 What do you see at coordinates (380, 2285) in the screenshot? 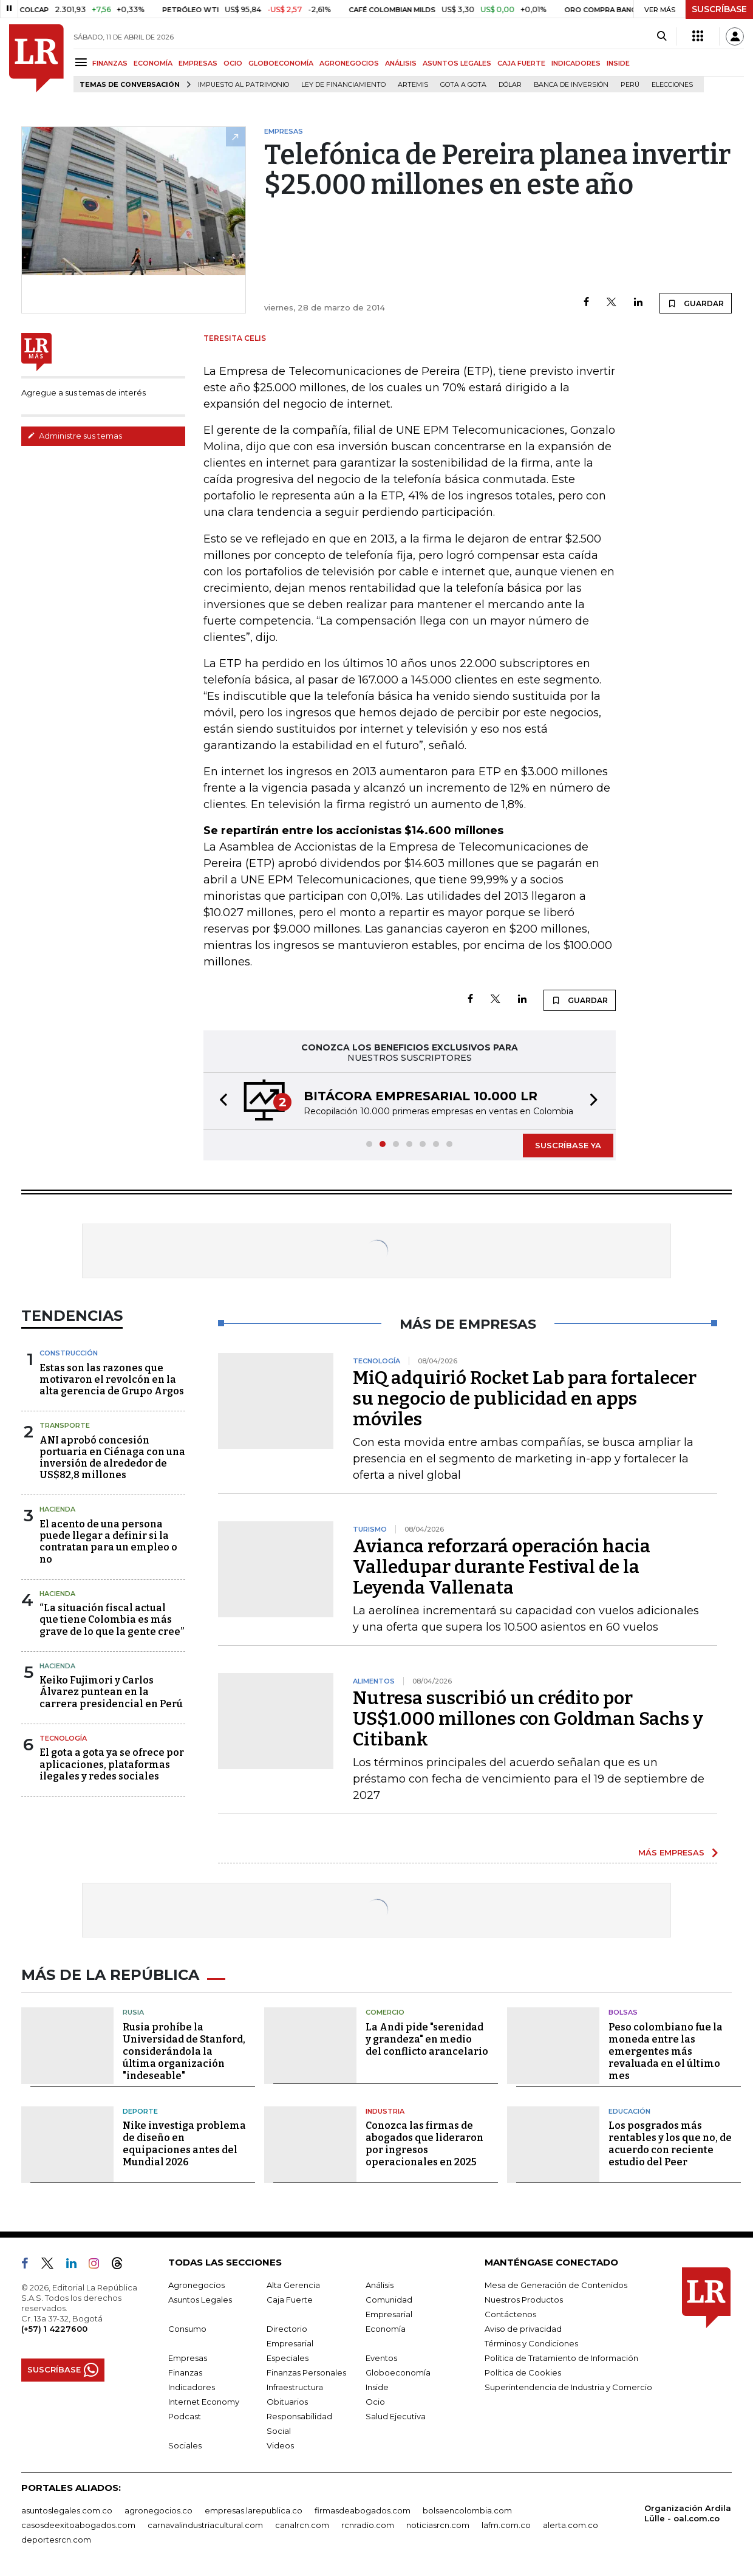
I see `Análisis` at bounding box center [380, 2285].